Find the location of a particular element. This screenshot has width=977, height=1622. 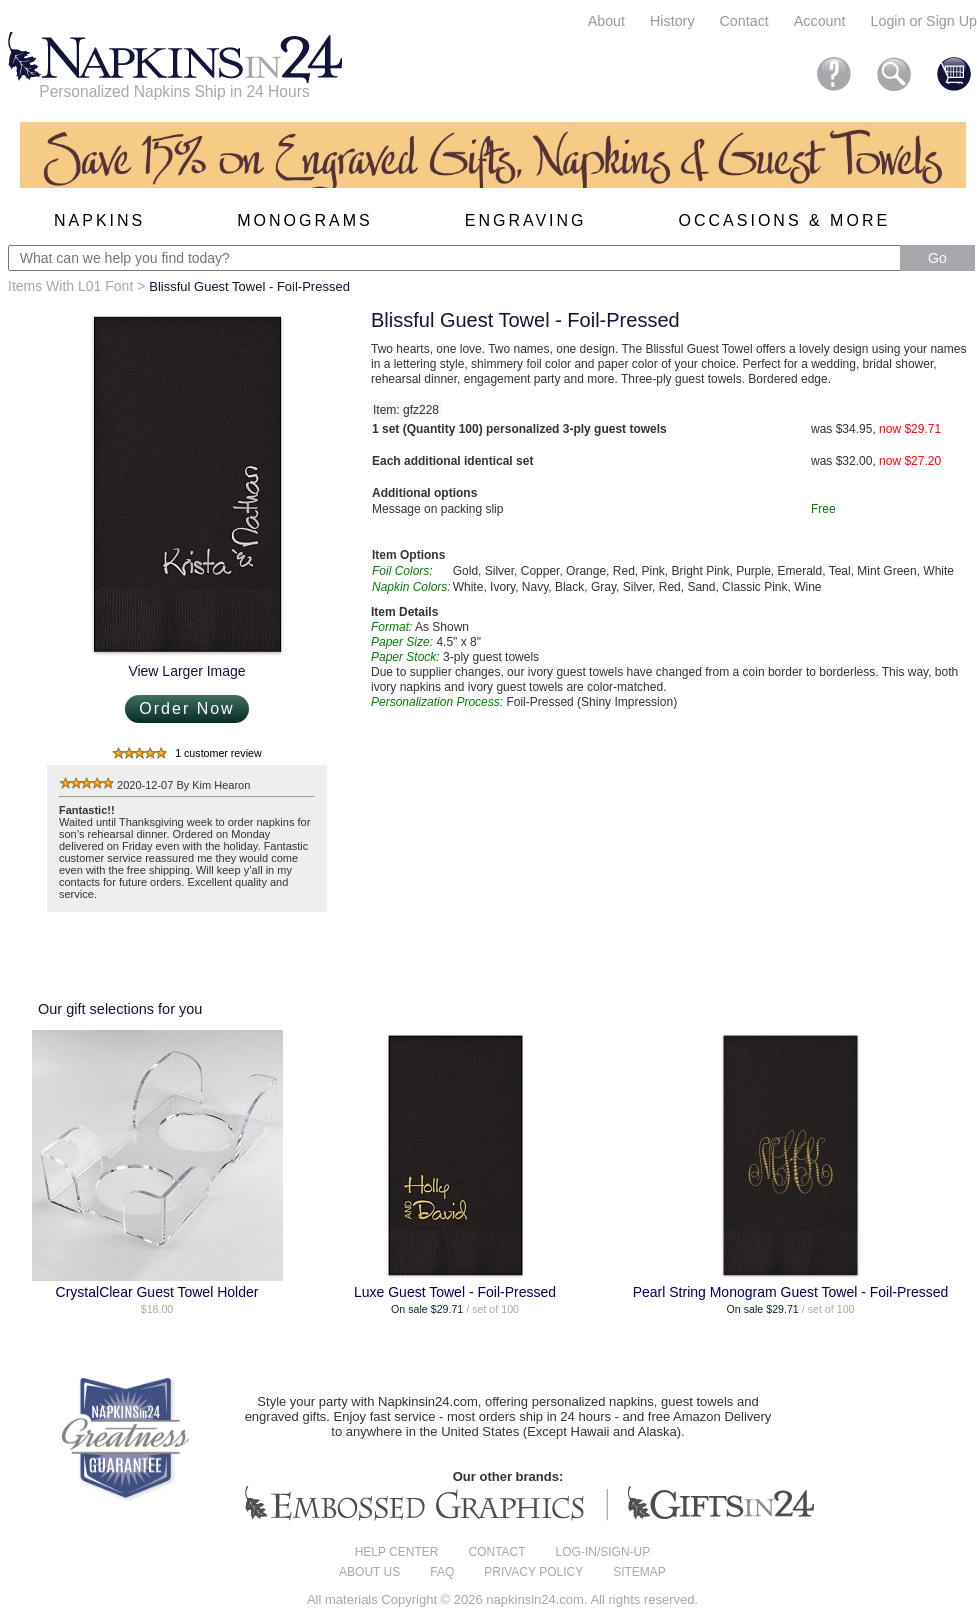

FAQ is located at coordinates (442, 1572).